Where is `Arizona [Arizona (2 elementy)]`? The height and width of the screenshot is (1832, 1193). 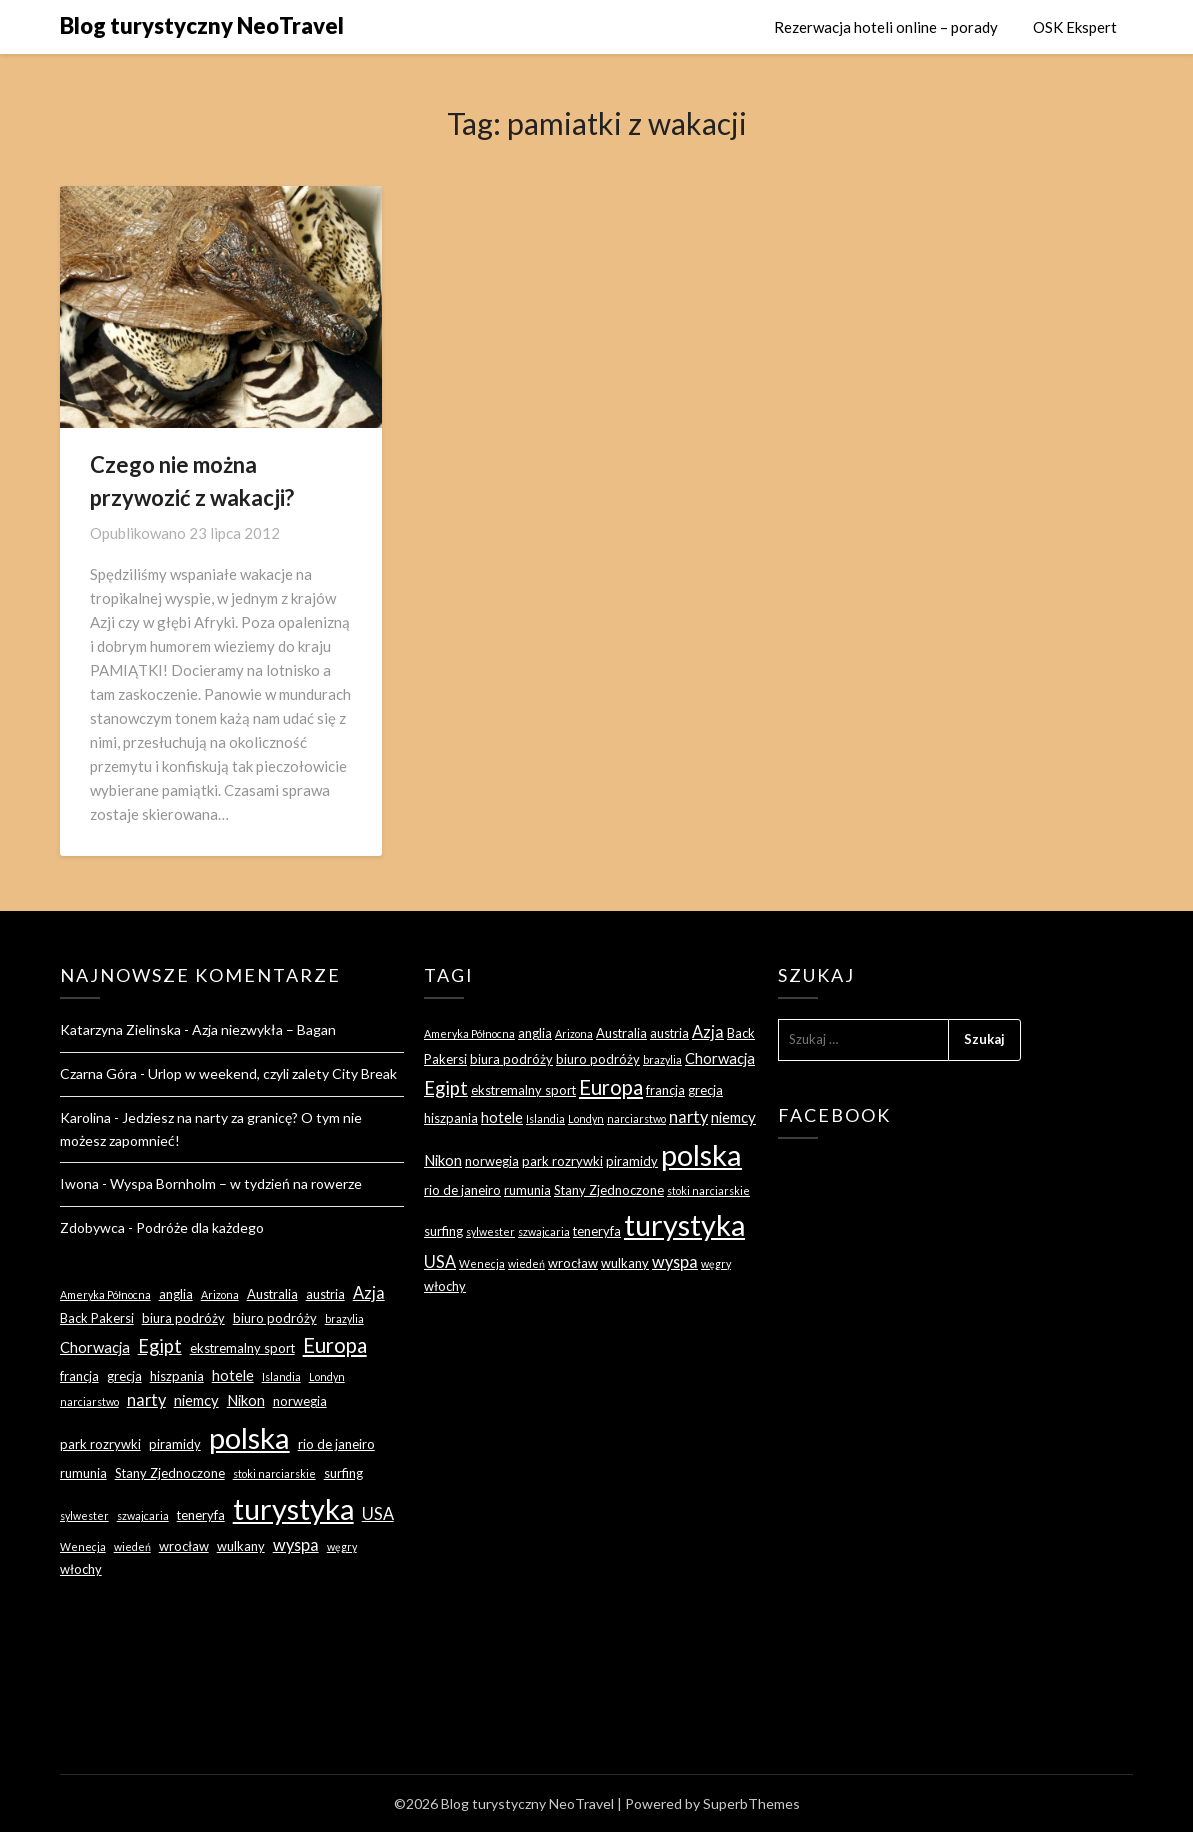 Arizona [Arizona (2 elementy)] is located at coordinates (220, 1294).